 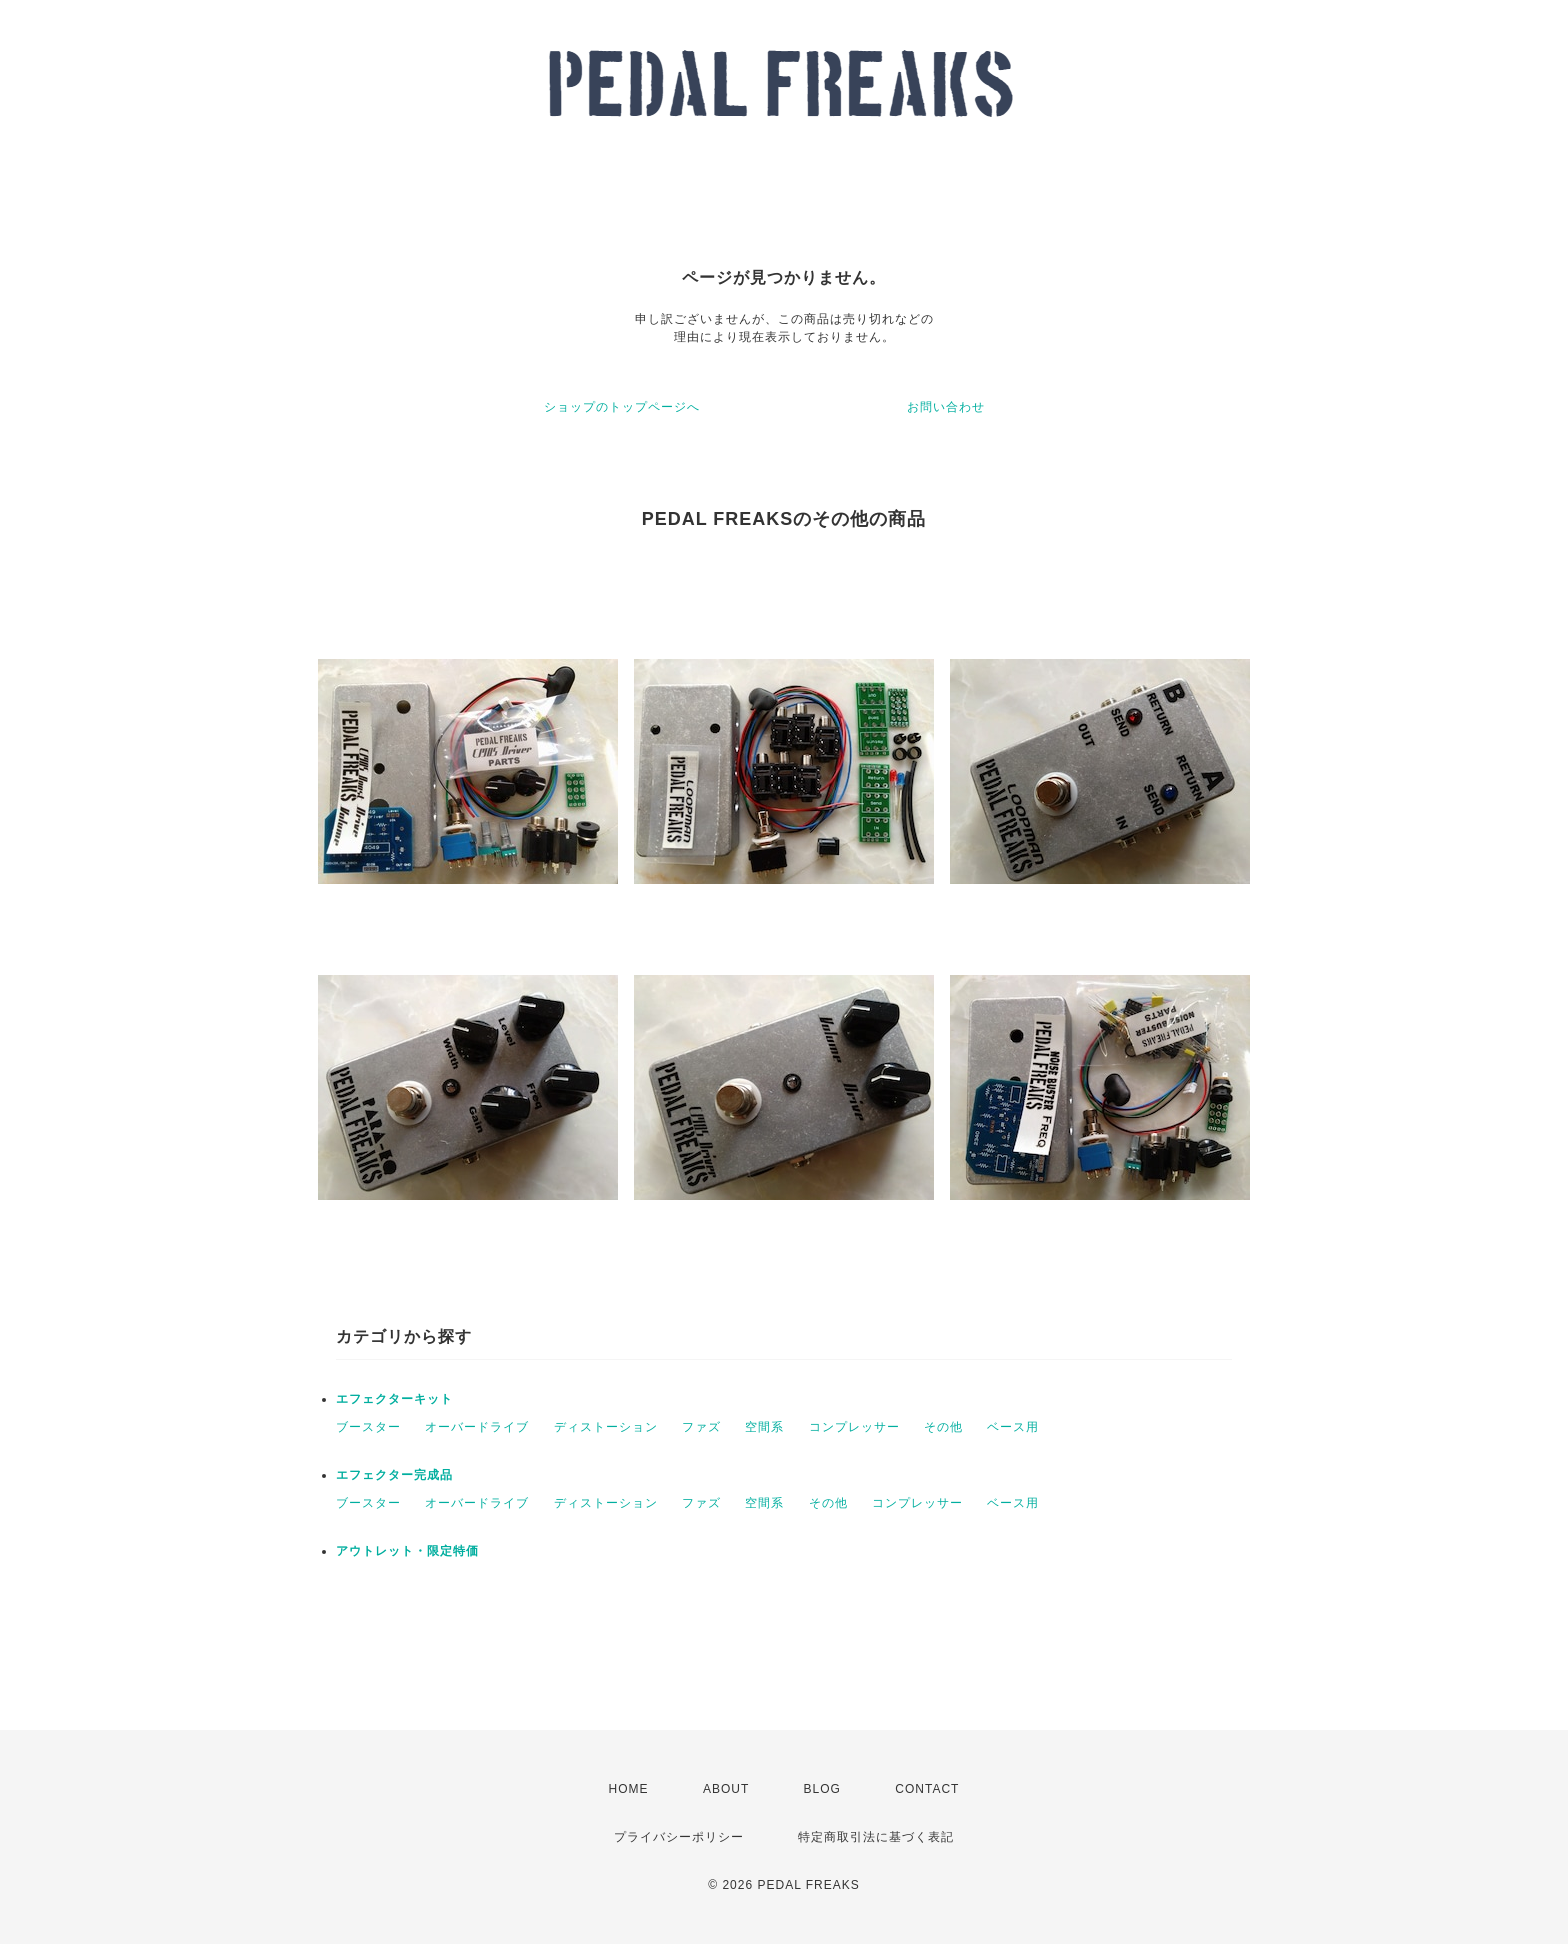 I want to click on ブースター, so click(x=368, y=1427).